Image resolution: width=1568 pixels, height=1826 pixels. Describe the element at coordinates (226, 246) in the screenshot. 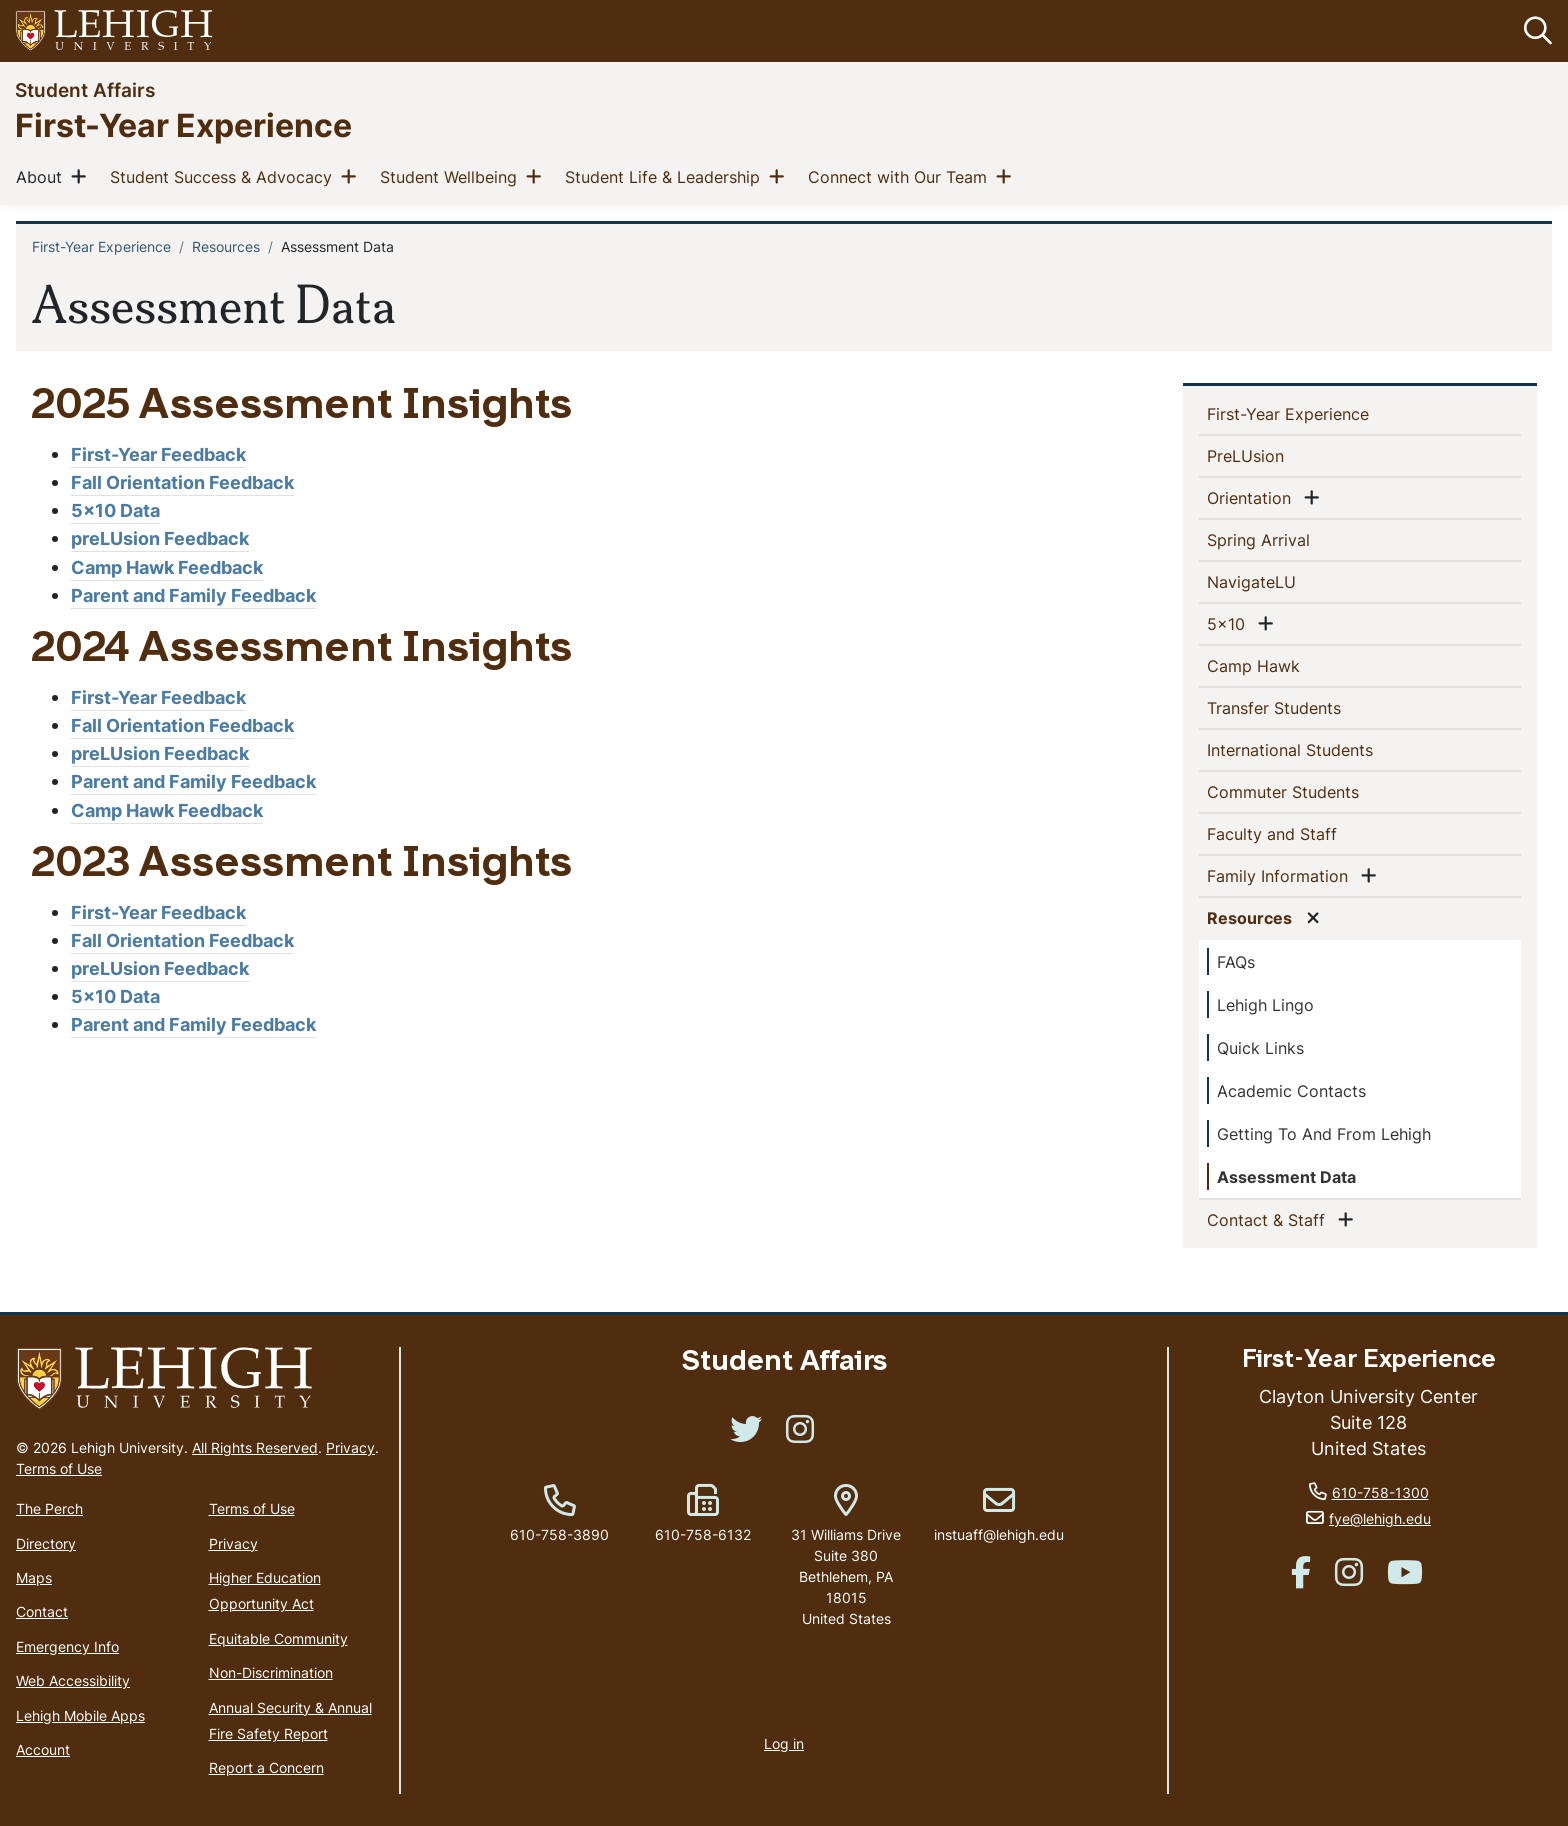

I see `Resources` at that location.